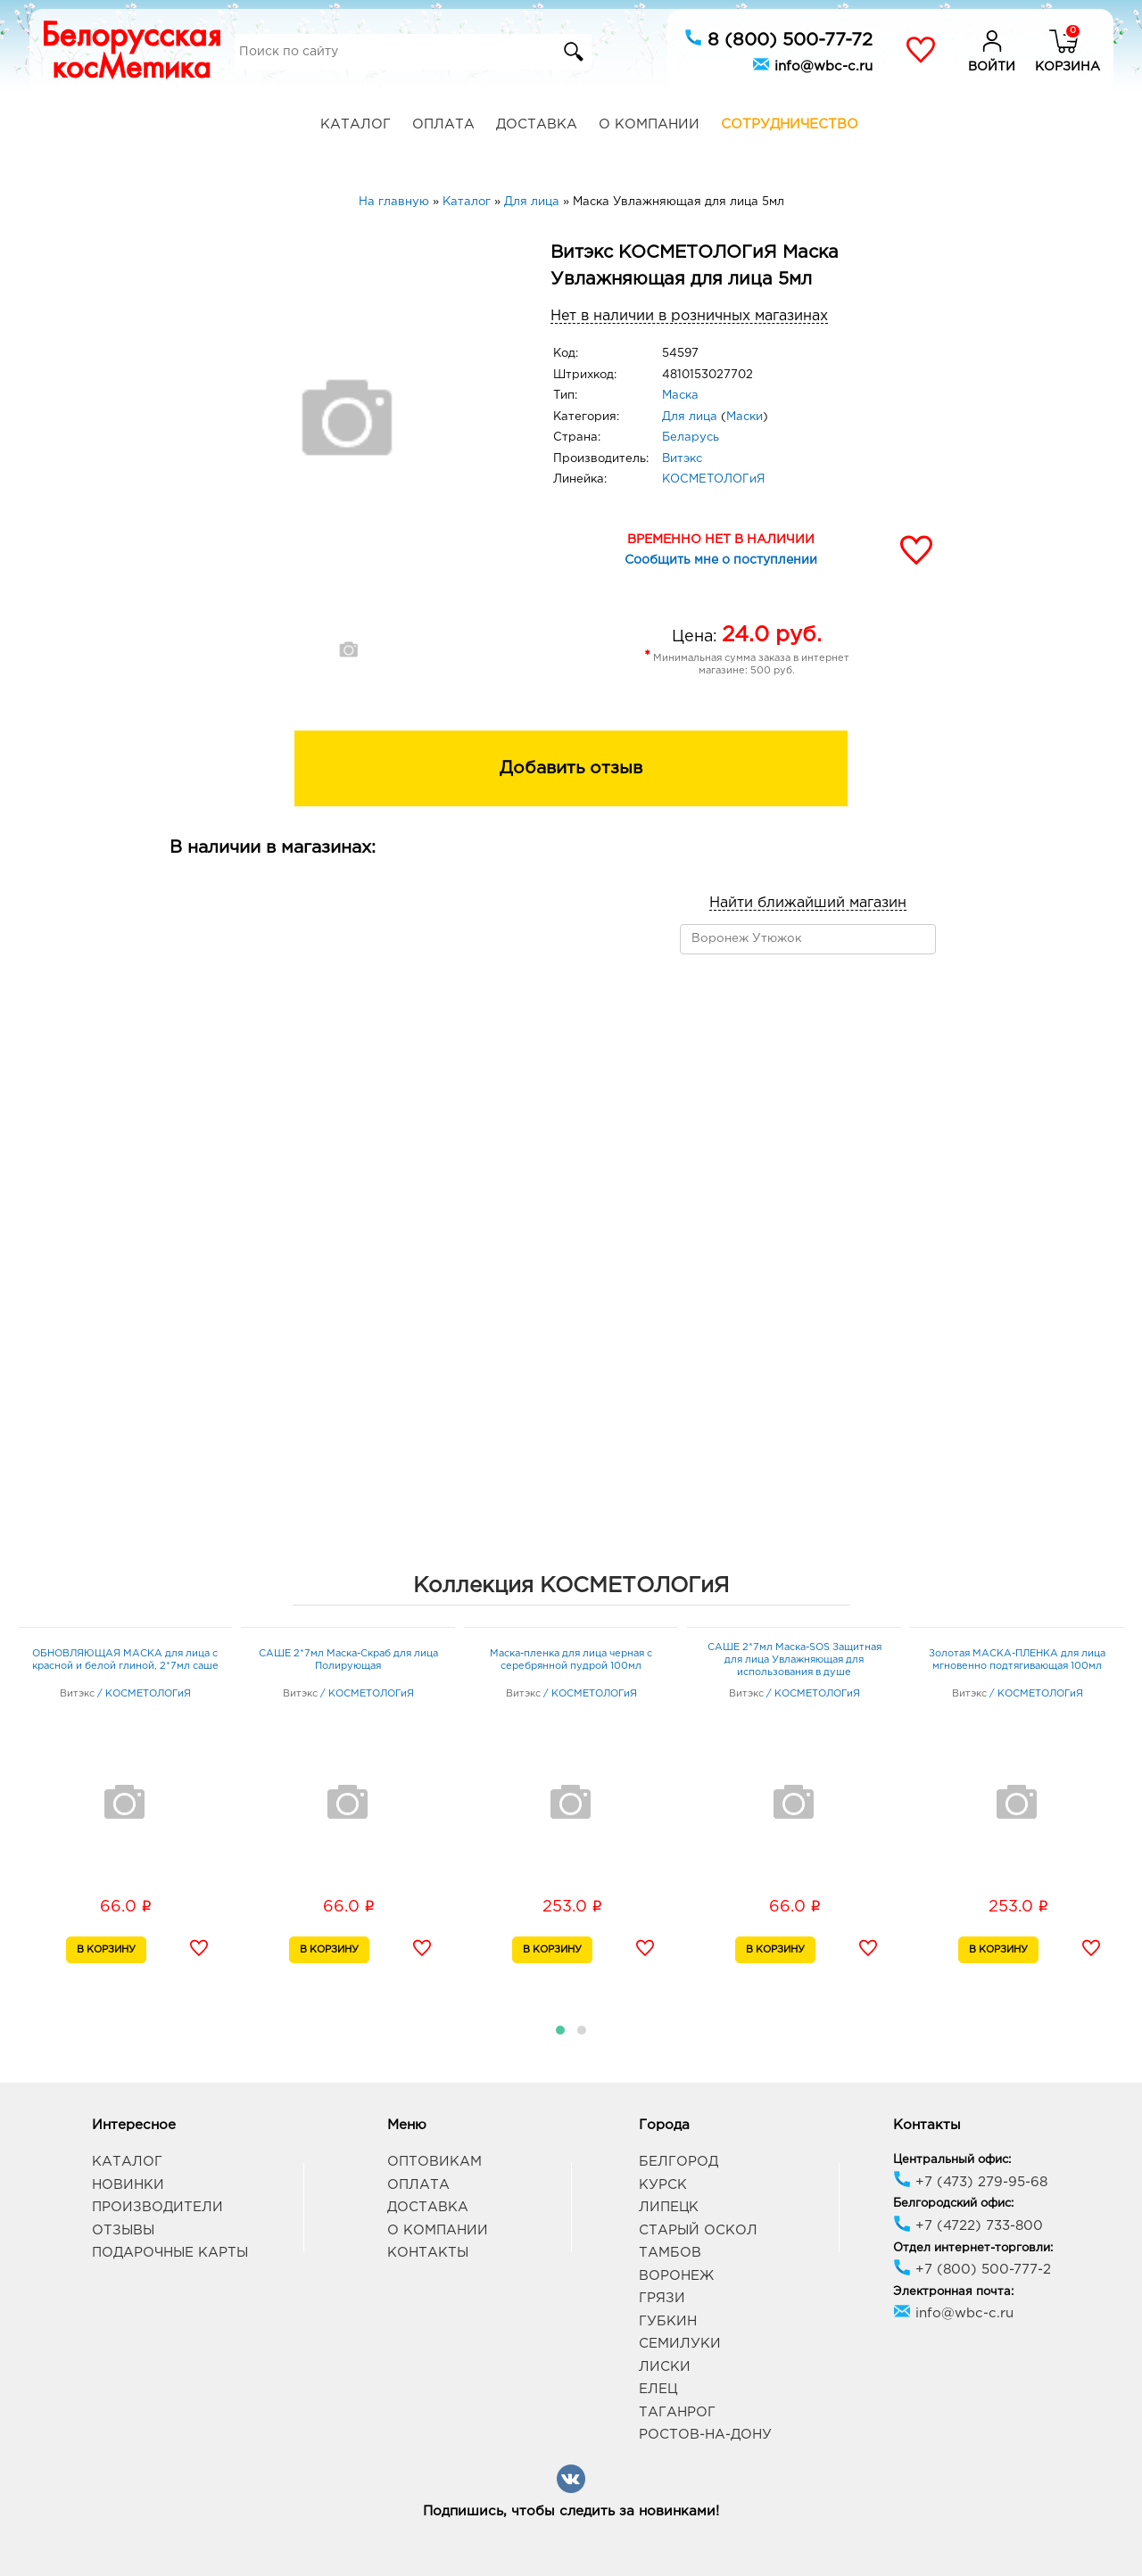 This screenshot has height=2576, width=1142. Describe the element at coordinates (968, 2226) in the screenshot. I see `+7 (4722) 733-800` at that location.